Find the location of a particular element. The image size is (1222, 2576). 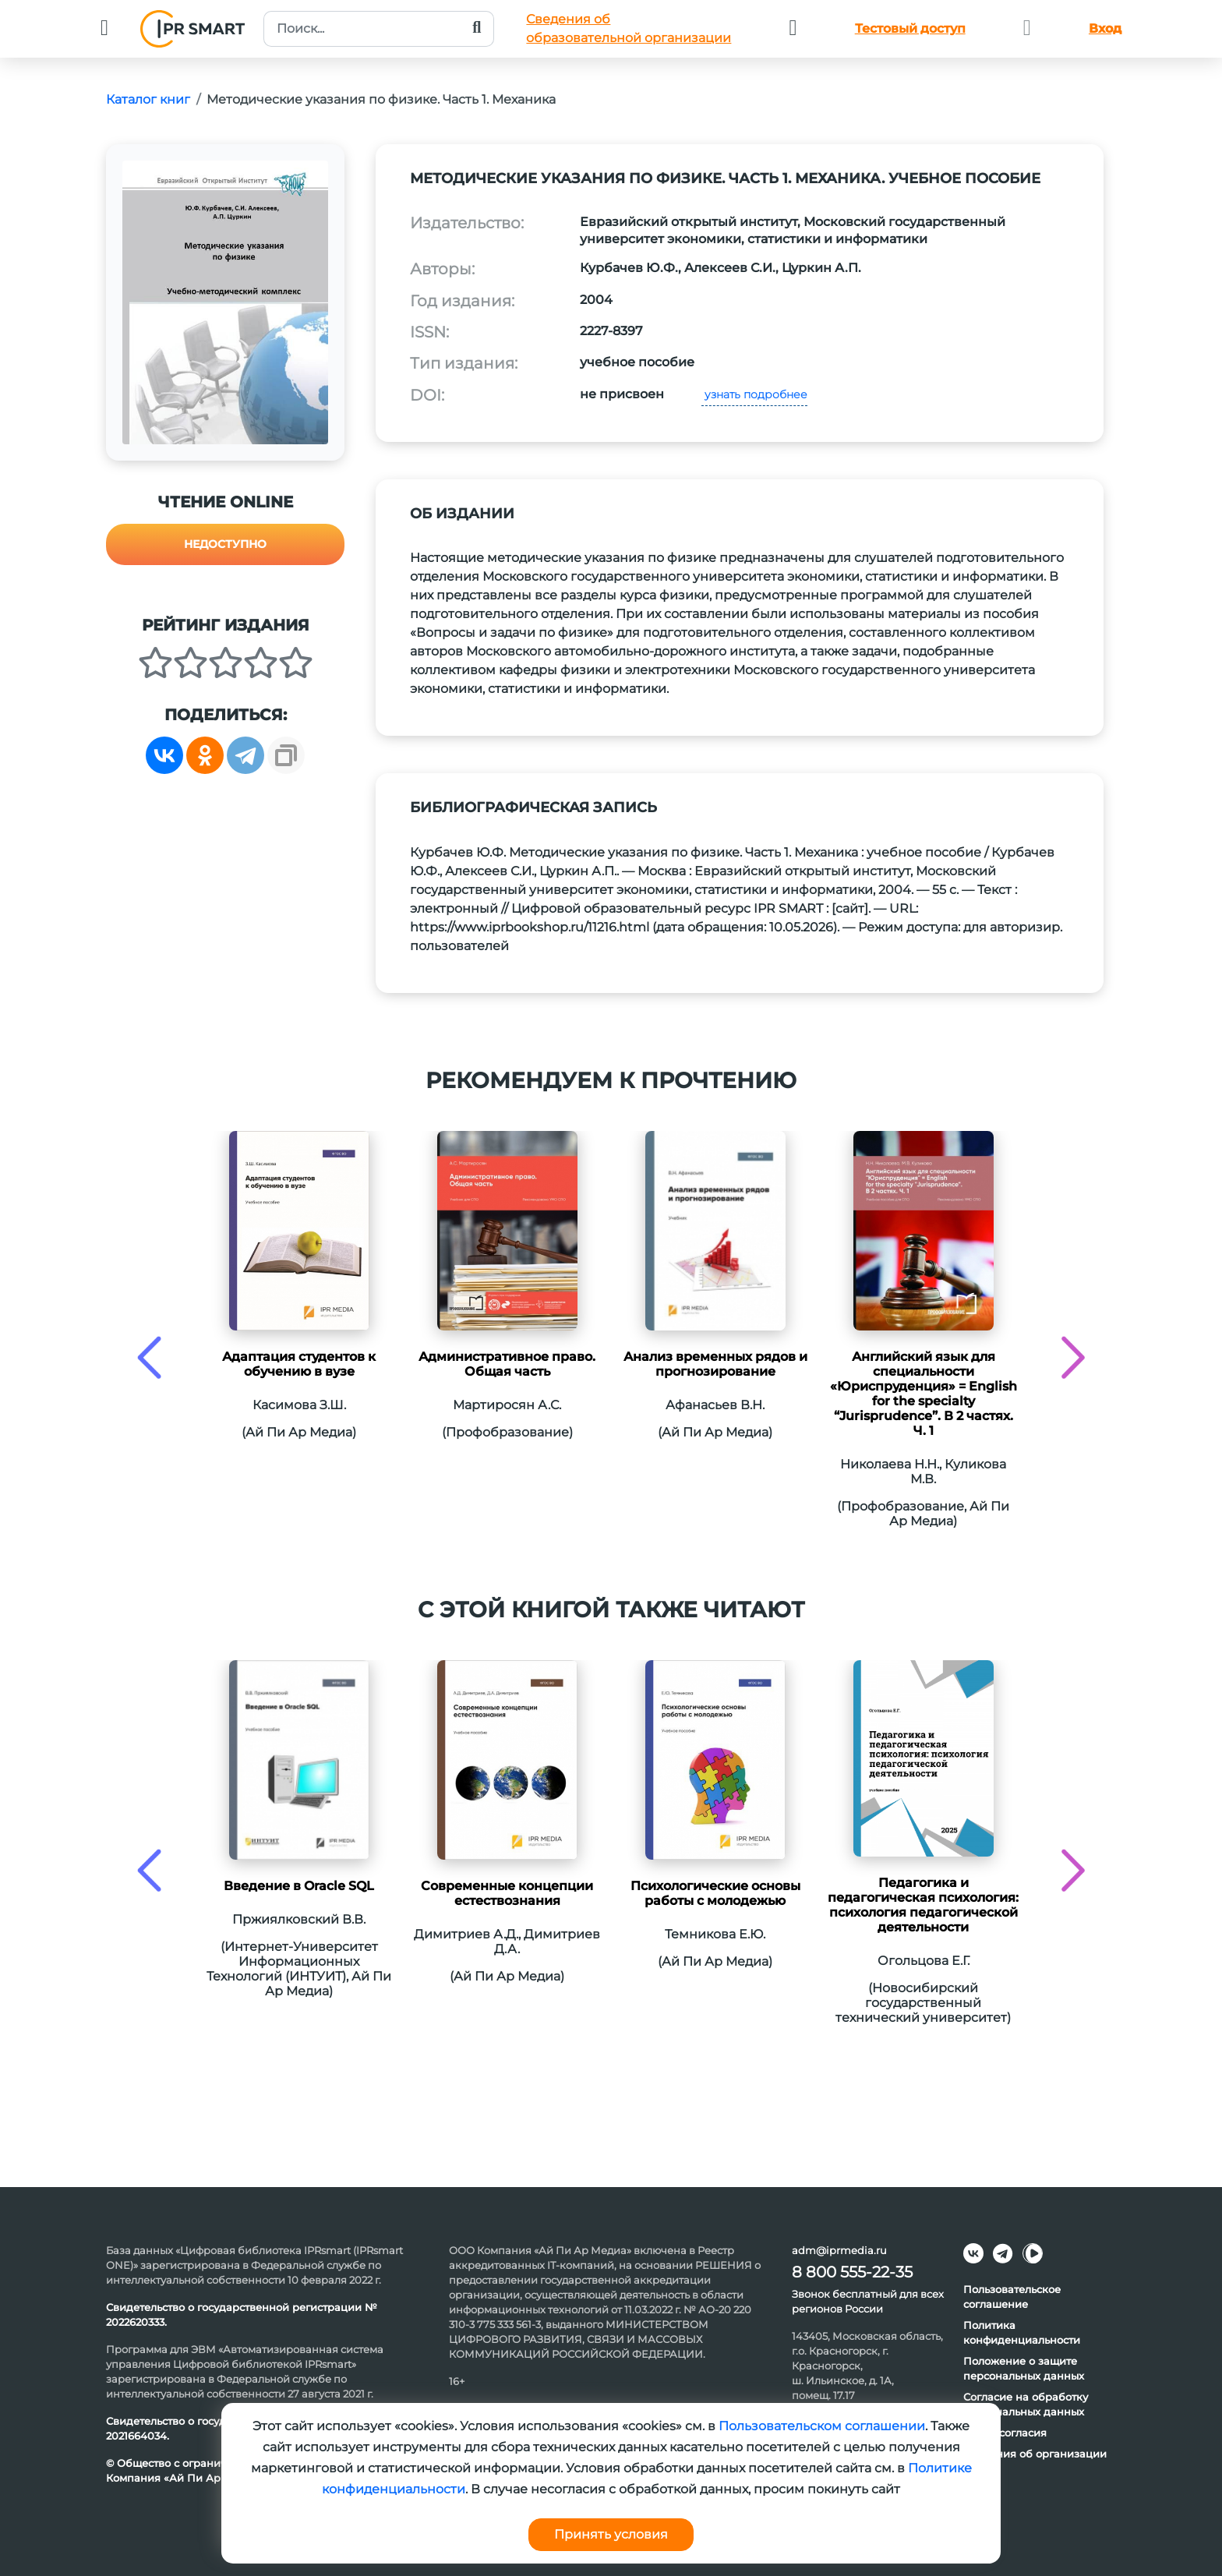

Современные концепции естествознания is located at coordinates (507, 1893).